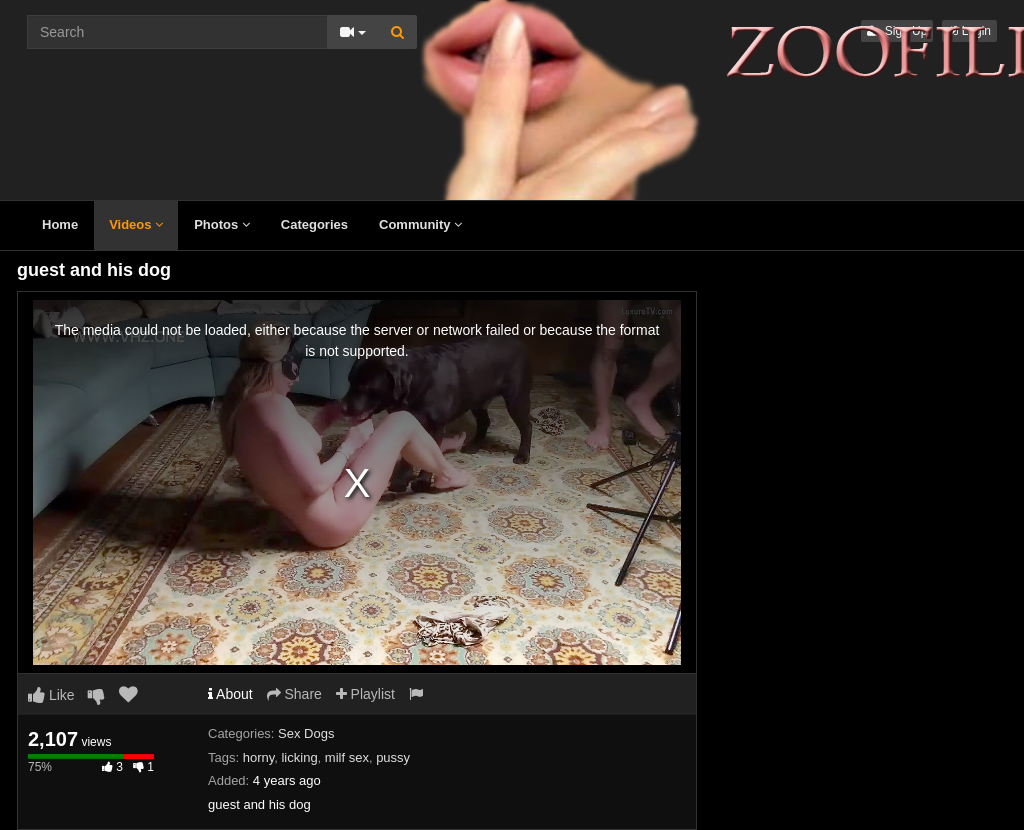 The image size is (1024, 830). Describe the element at coordinates (347, 757) in the screenshot. I see `milf sex` at that location.